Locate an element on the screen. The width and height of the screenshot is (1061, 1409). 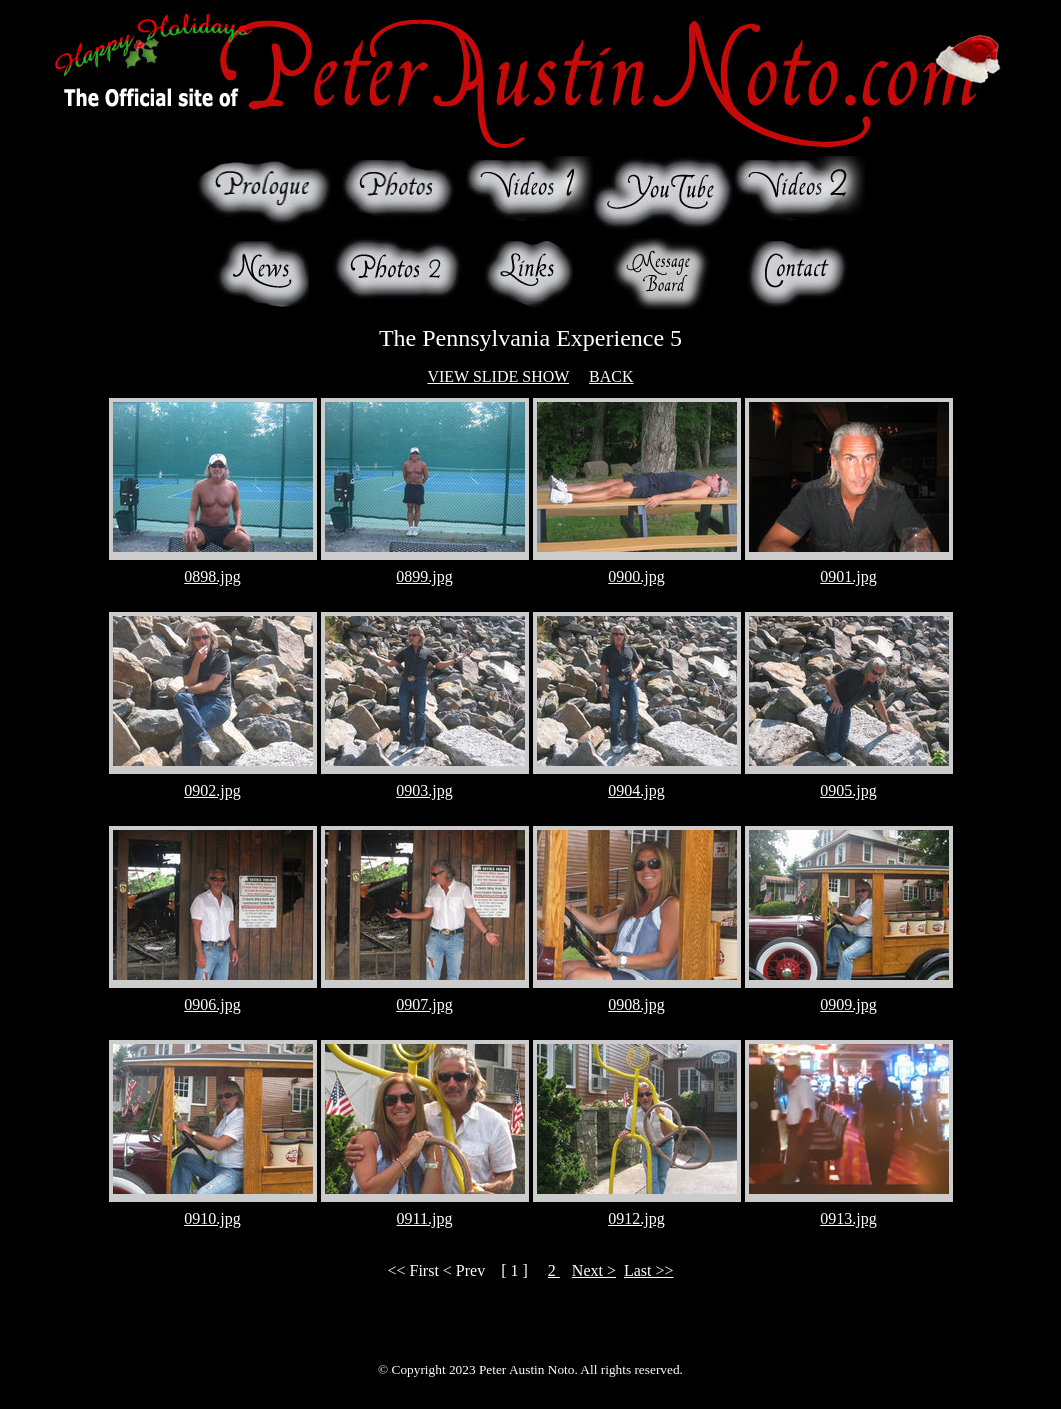
0901.jpg is located at coordinates (848, 576).